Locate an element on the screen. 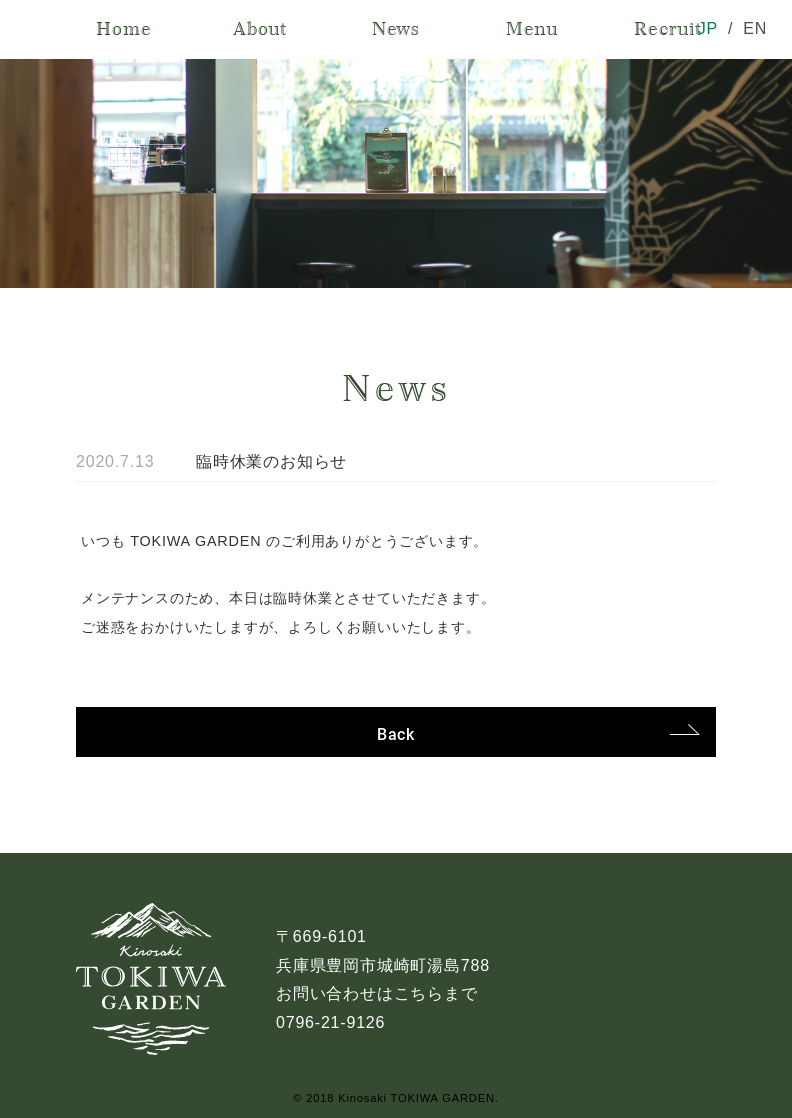 Image resolution: width=792 pixels, height=1118 pixels. Home is located at coordinates (123, 29).